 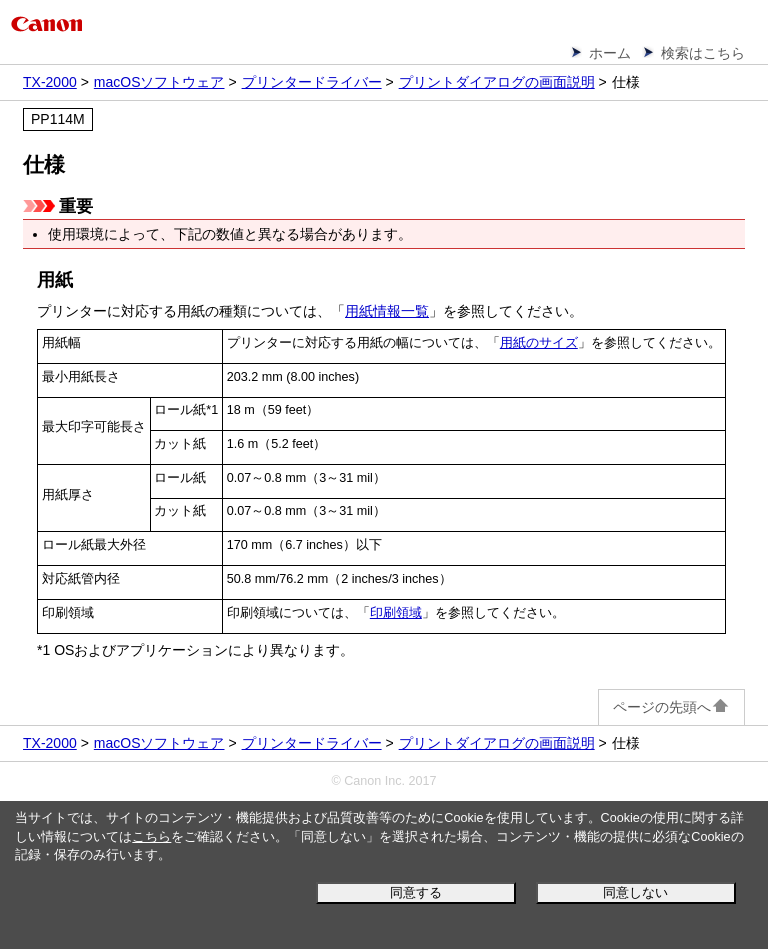 What do you see at coordinates (610, 53) in the screenshot?
I see `ホーム` at bounding box center [610, 53].